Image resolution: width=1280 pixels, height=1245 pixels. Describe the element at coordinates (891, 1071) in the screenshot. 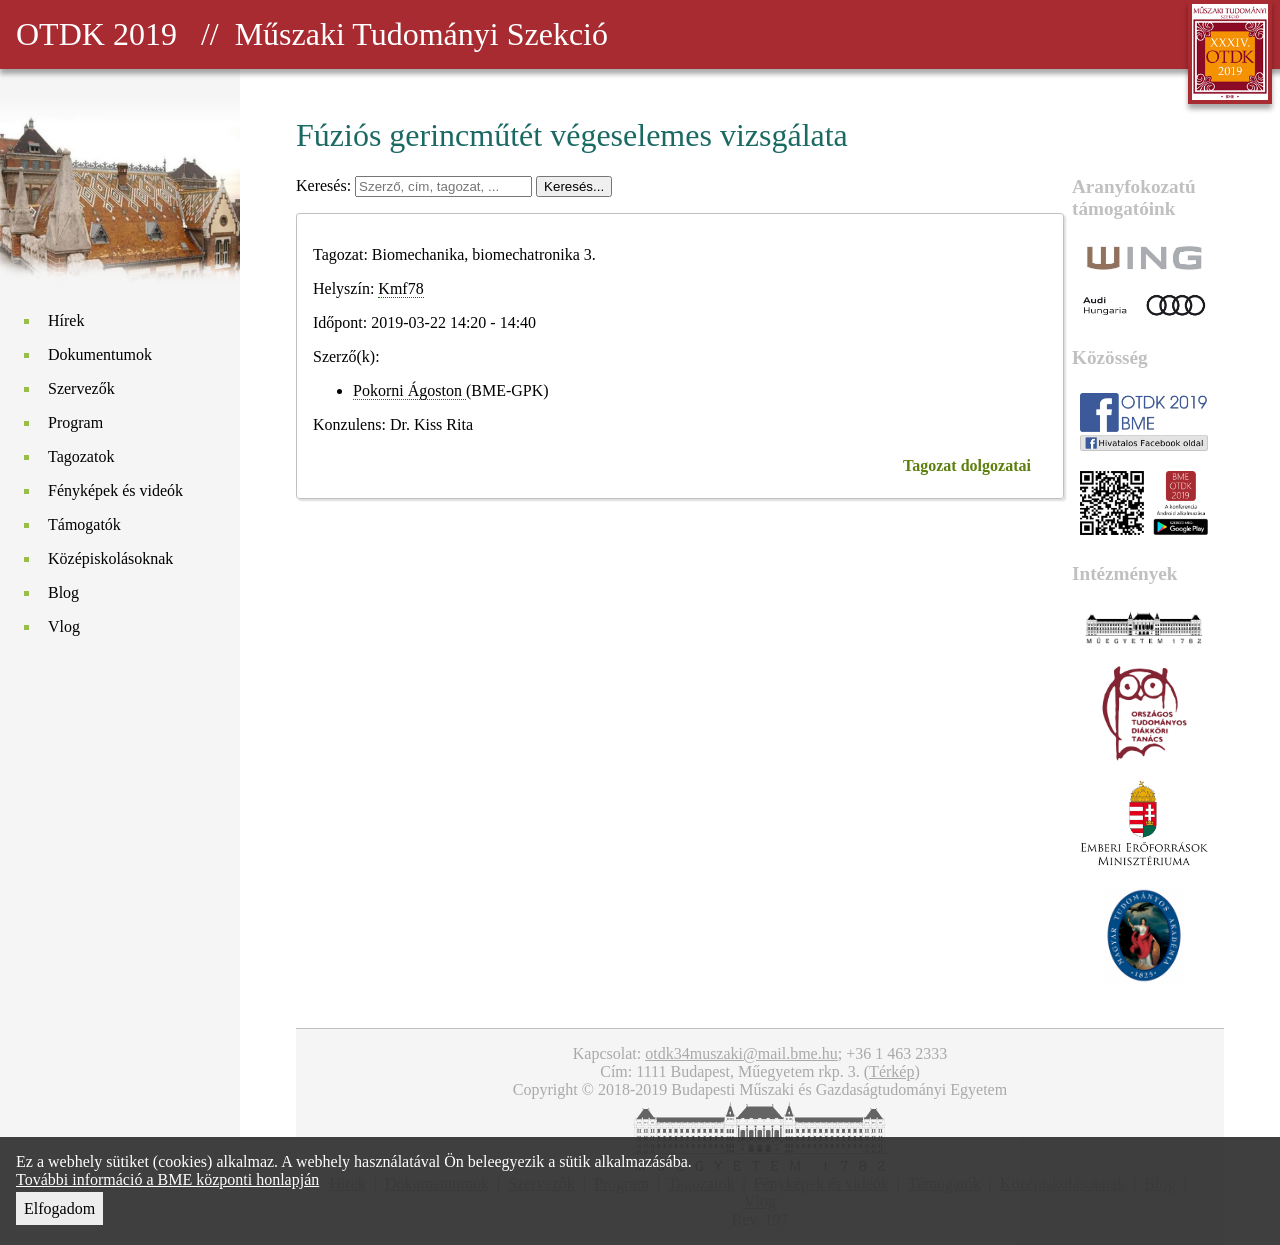

I see `Térkép` at that location.